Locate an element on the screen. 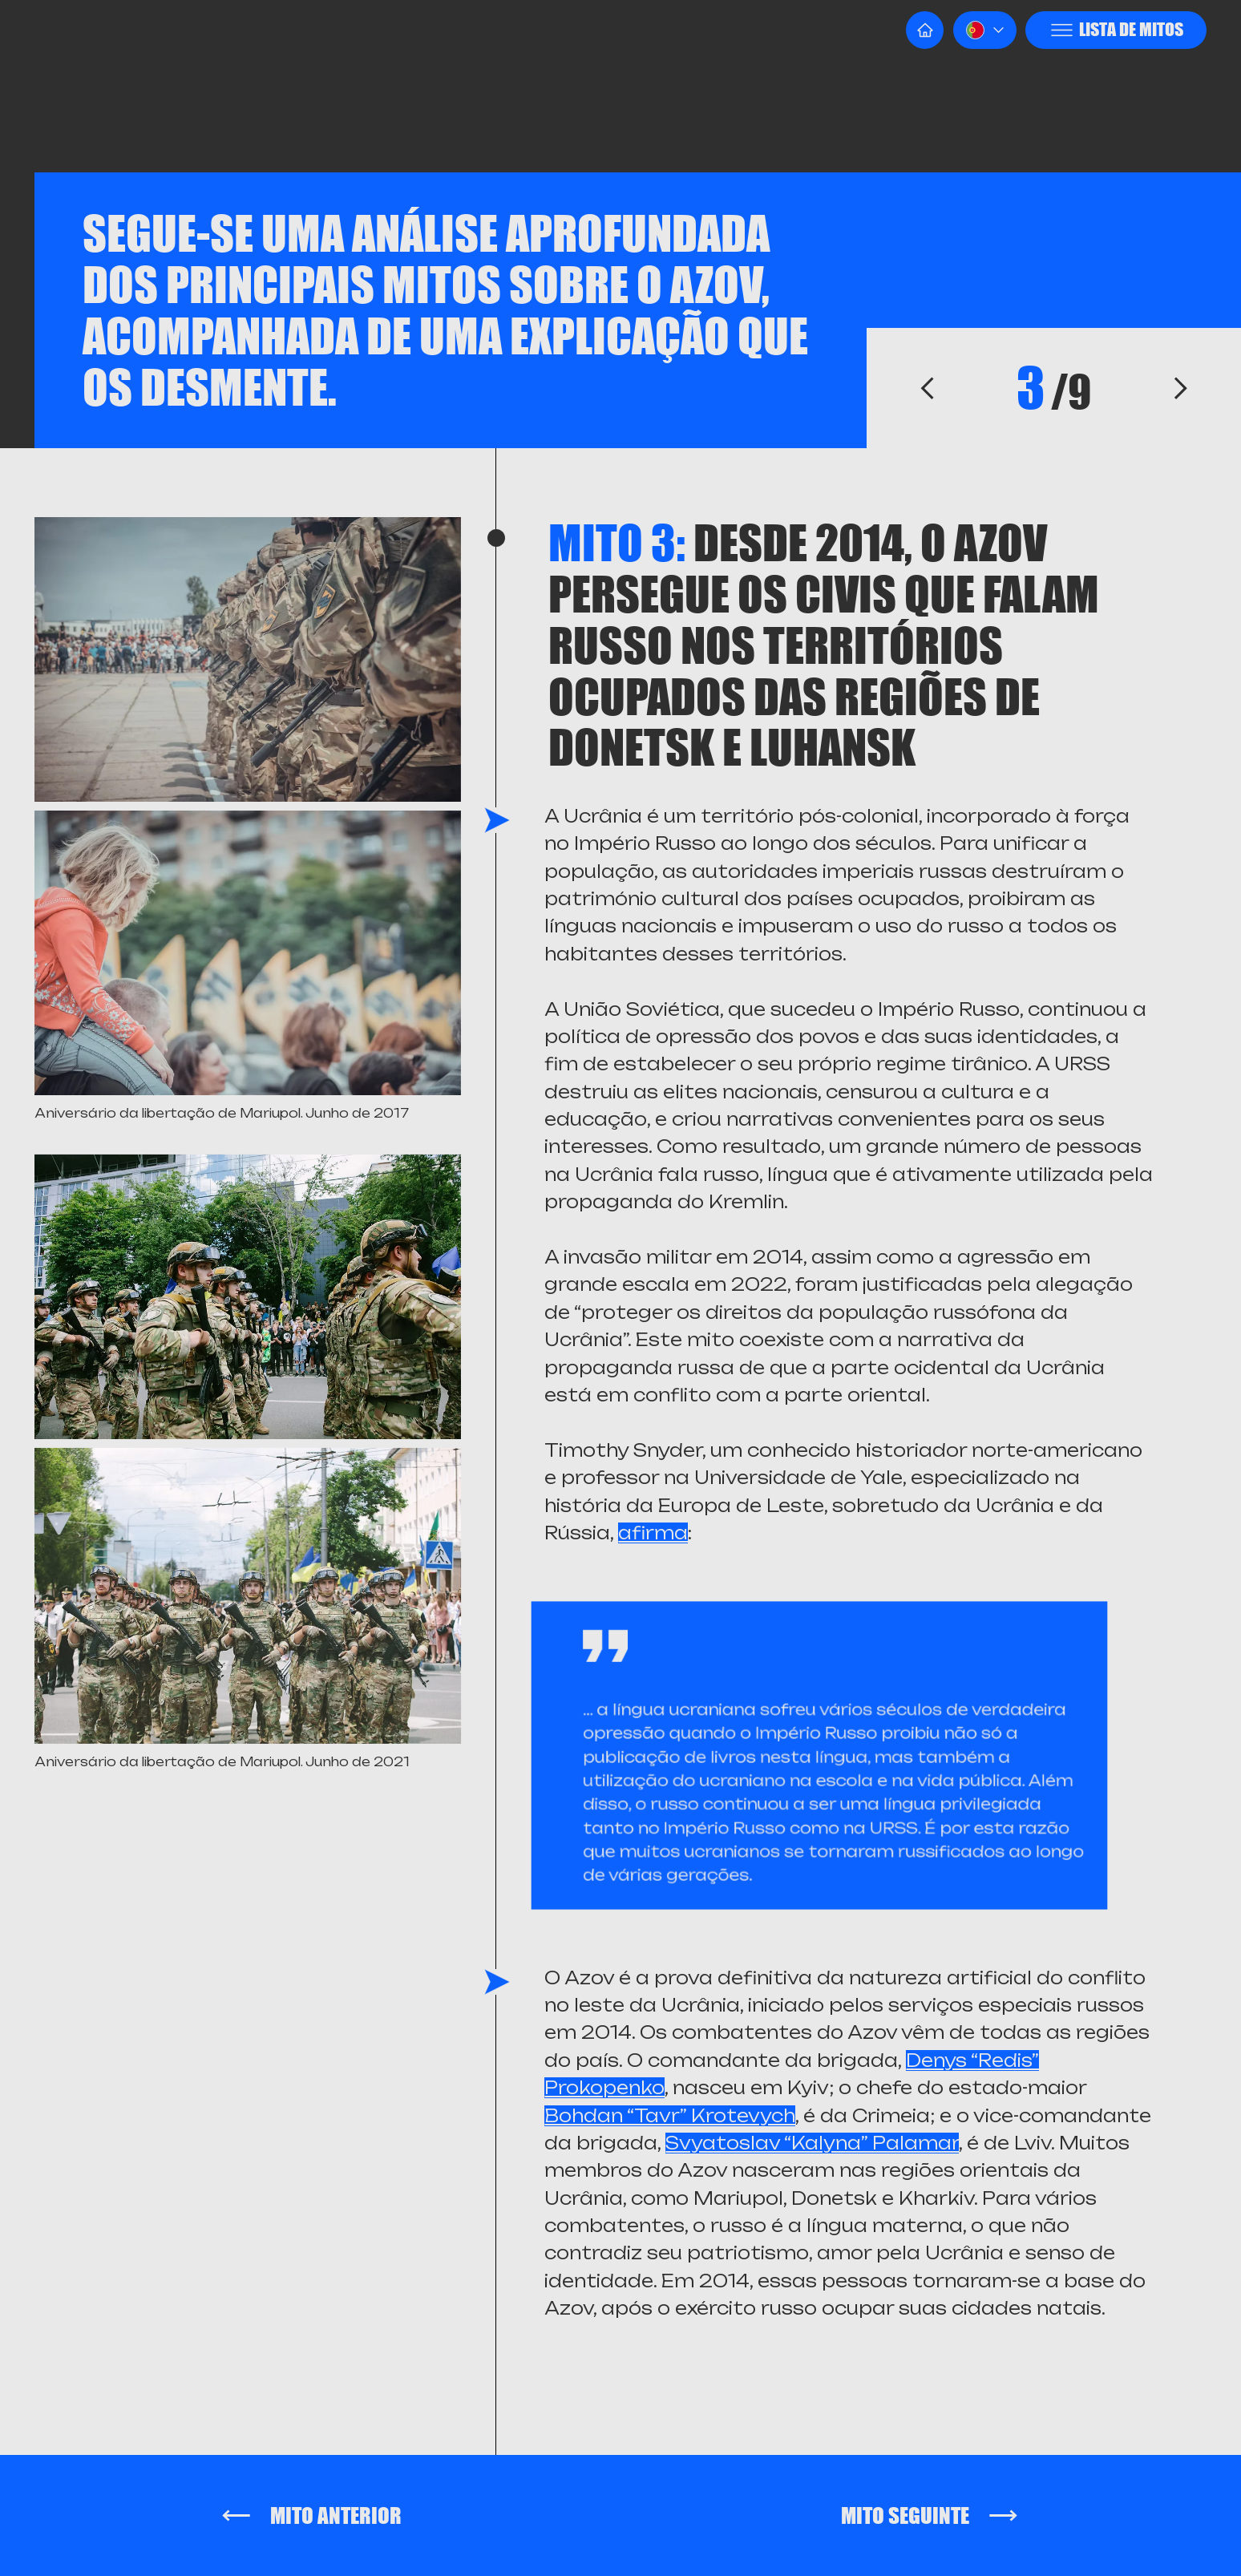 The height and width of the screenshot is (2576, 1241). [button] is located at coordinates (985, 30).